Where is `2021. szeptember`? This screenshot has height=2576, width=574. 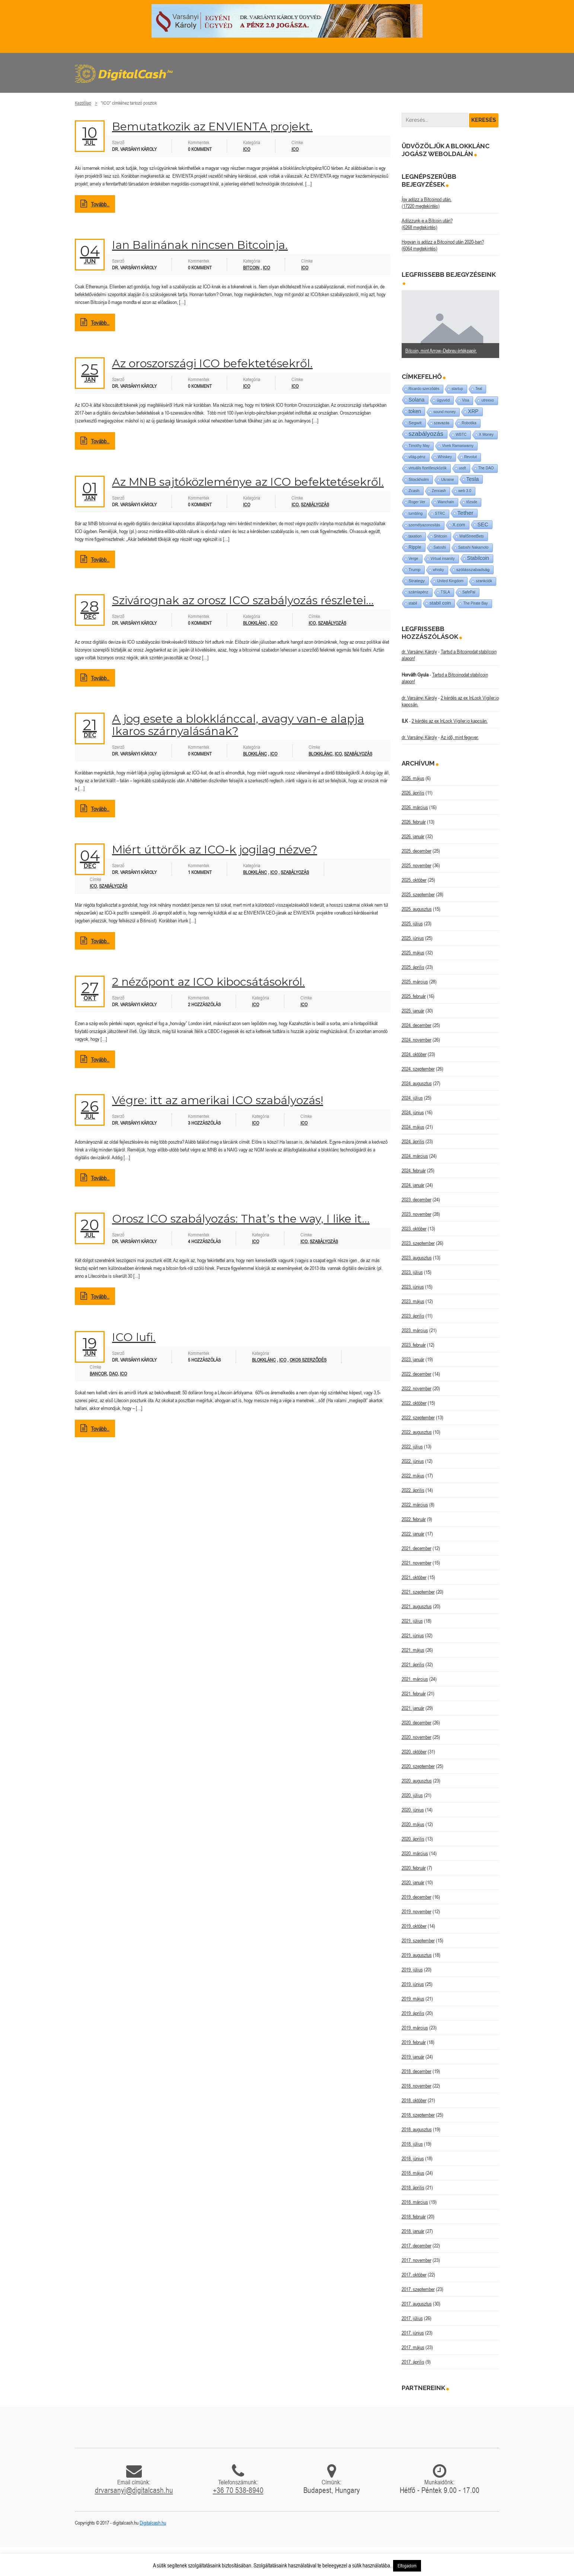
2021. szeptember is located at coordinates (418, 1592).